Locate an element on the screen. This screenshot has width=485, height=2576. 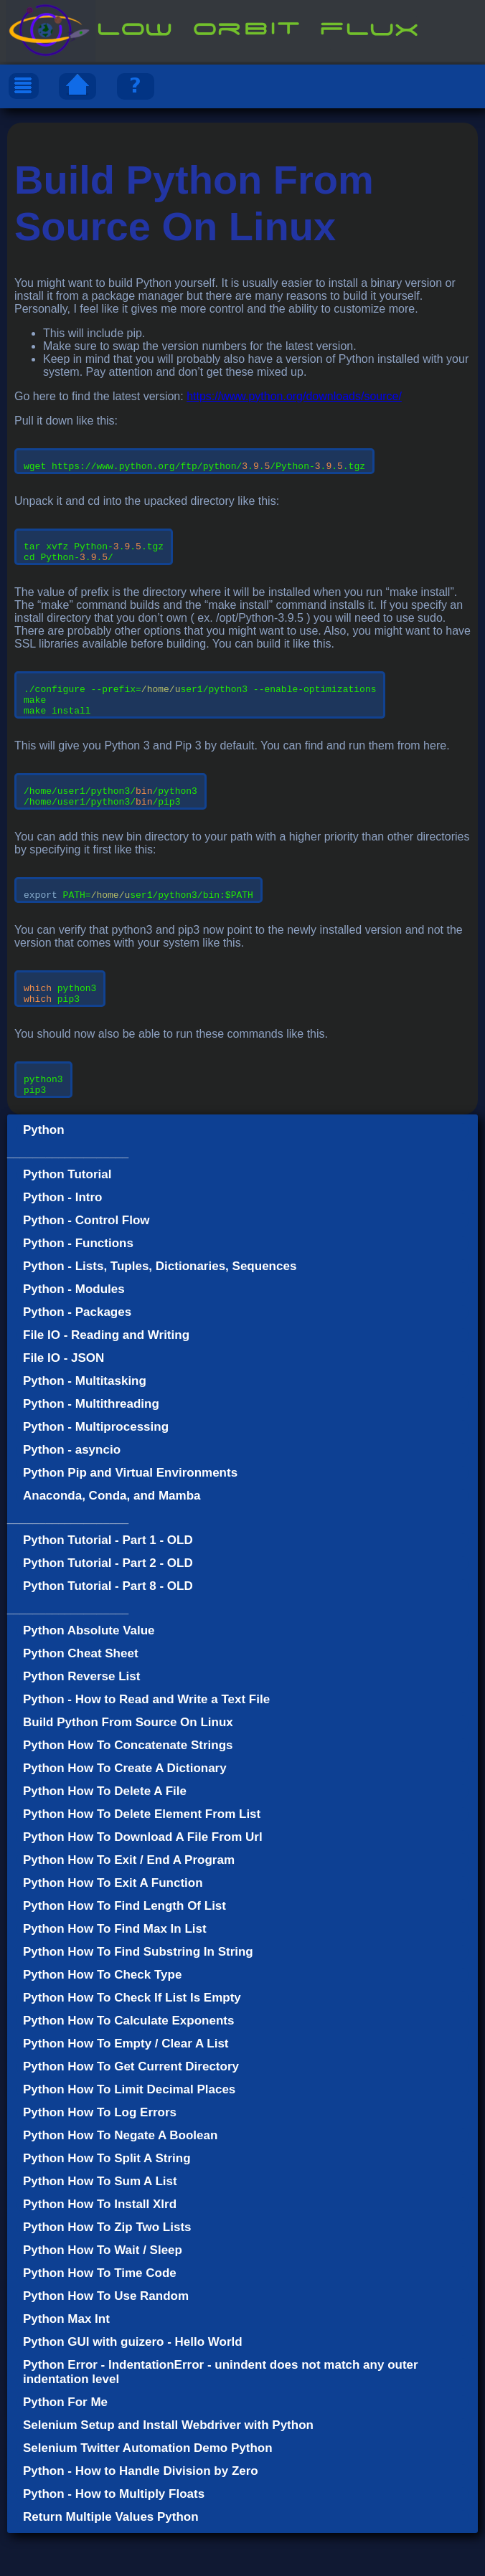
Python How To Exit A Function is located at coordinates (113, 1926).